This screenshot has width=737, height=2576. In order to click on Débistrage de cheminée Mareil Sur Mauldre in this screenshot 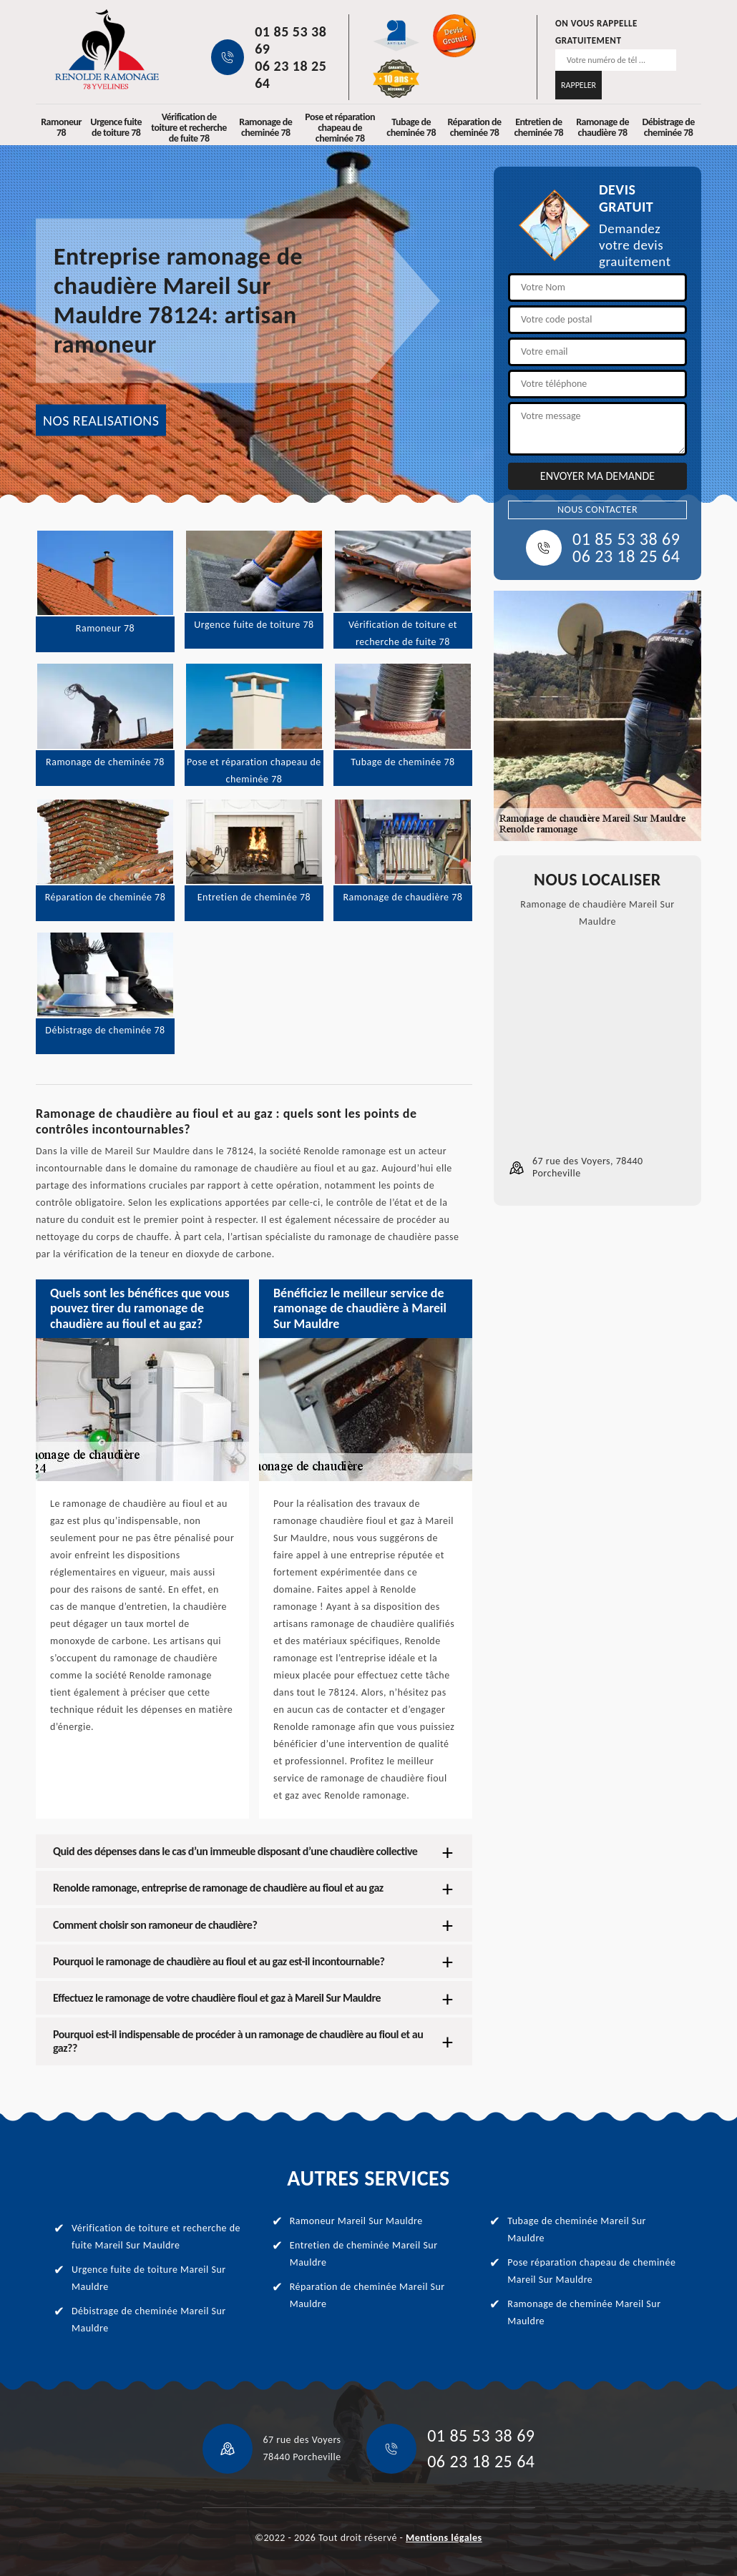, I will do `click(149, 2319)`.